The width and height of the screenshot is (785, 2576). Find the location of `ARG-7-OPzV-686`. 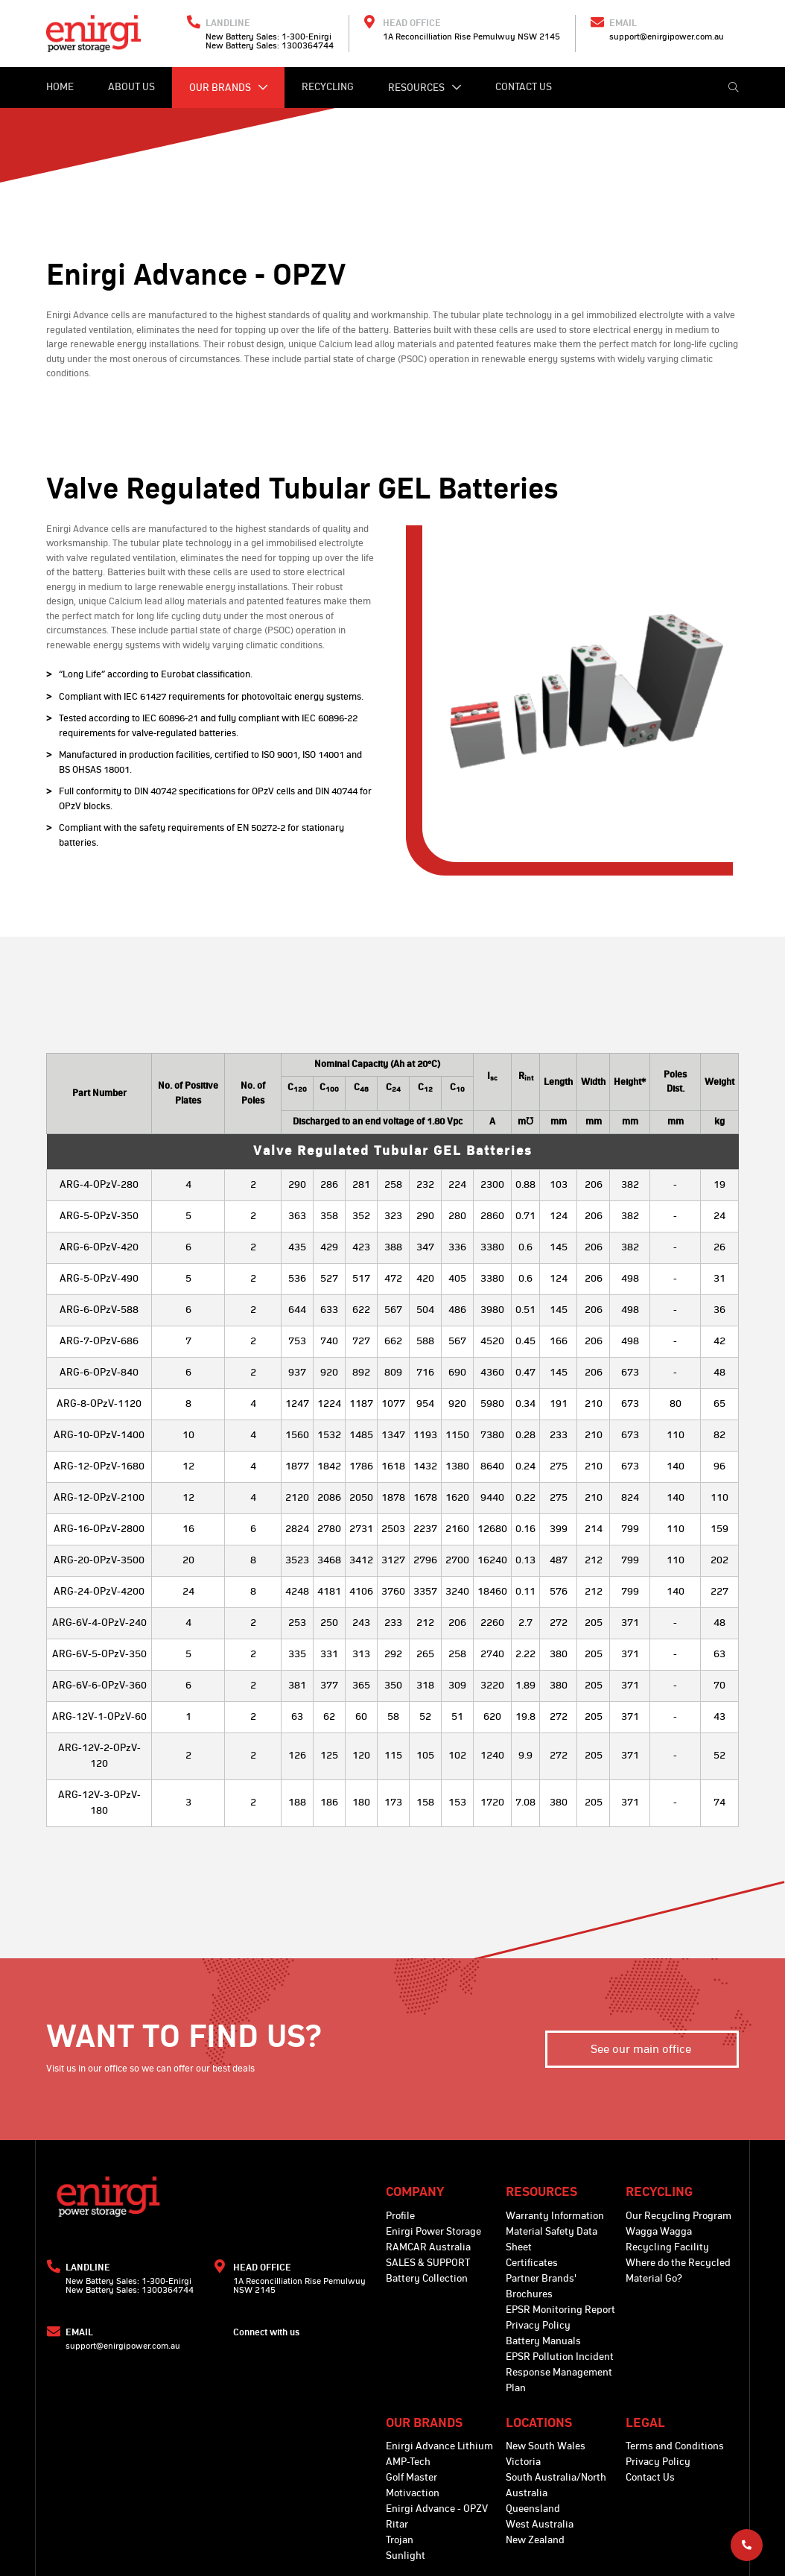

ARG-7-OPzV-686 is located at coordinates (99, 1341).